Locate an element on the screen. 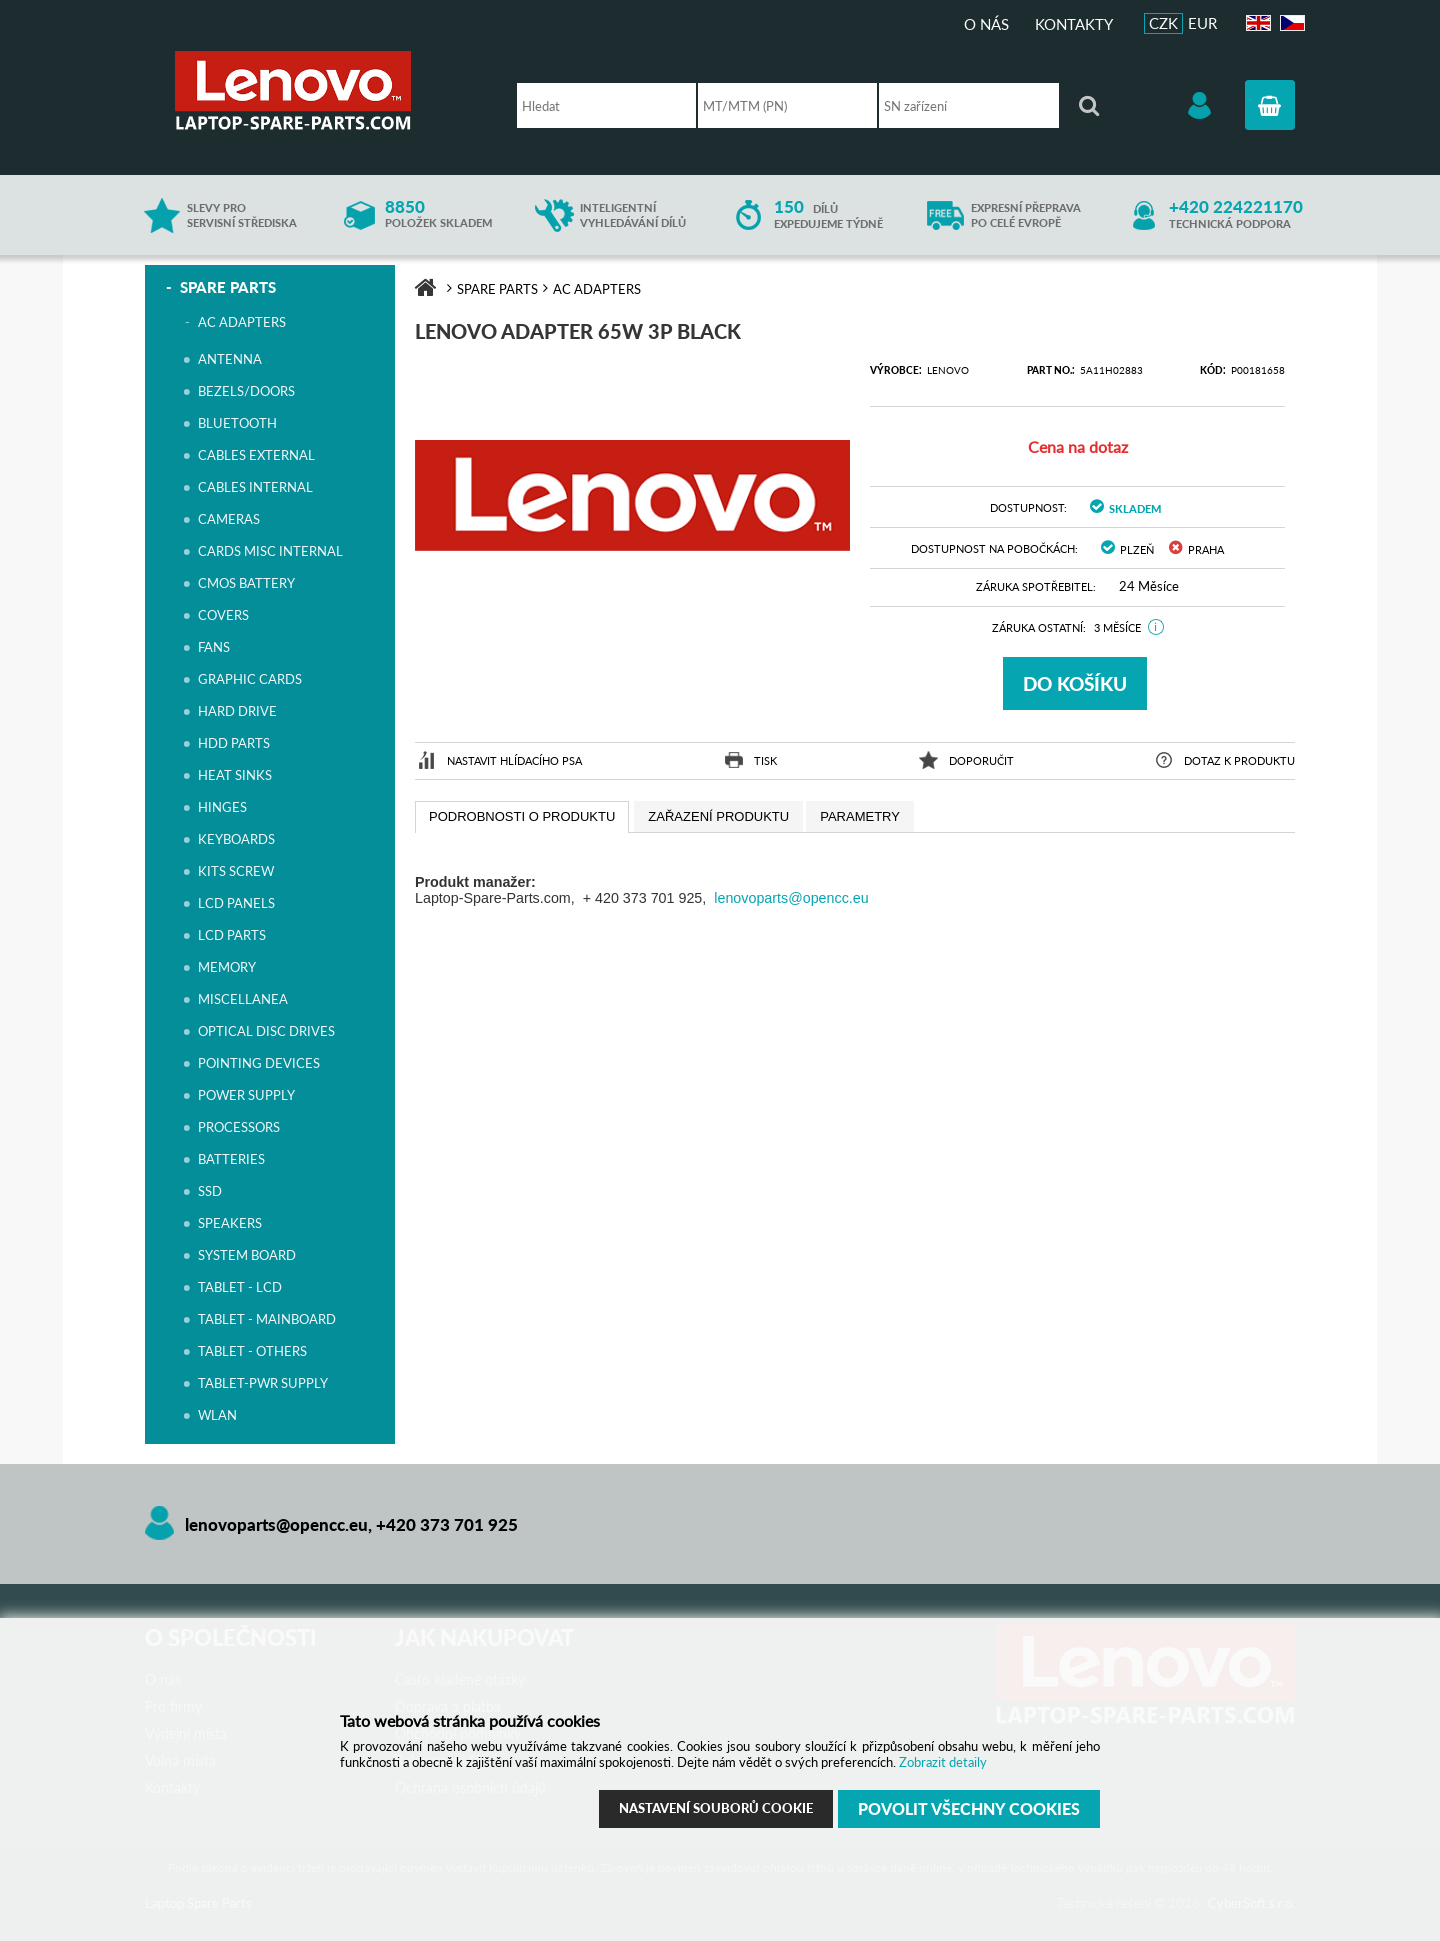 The height and width of the screenshot is (1941, 1440). HEAT SINKS is located at coordinates (235, 775).